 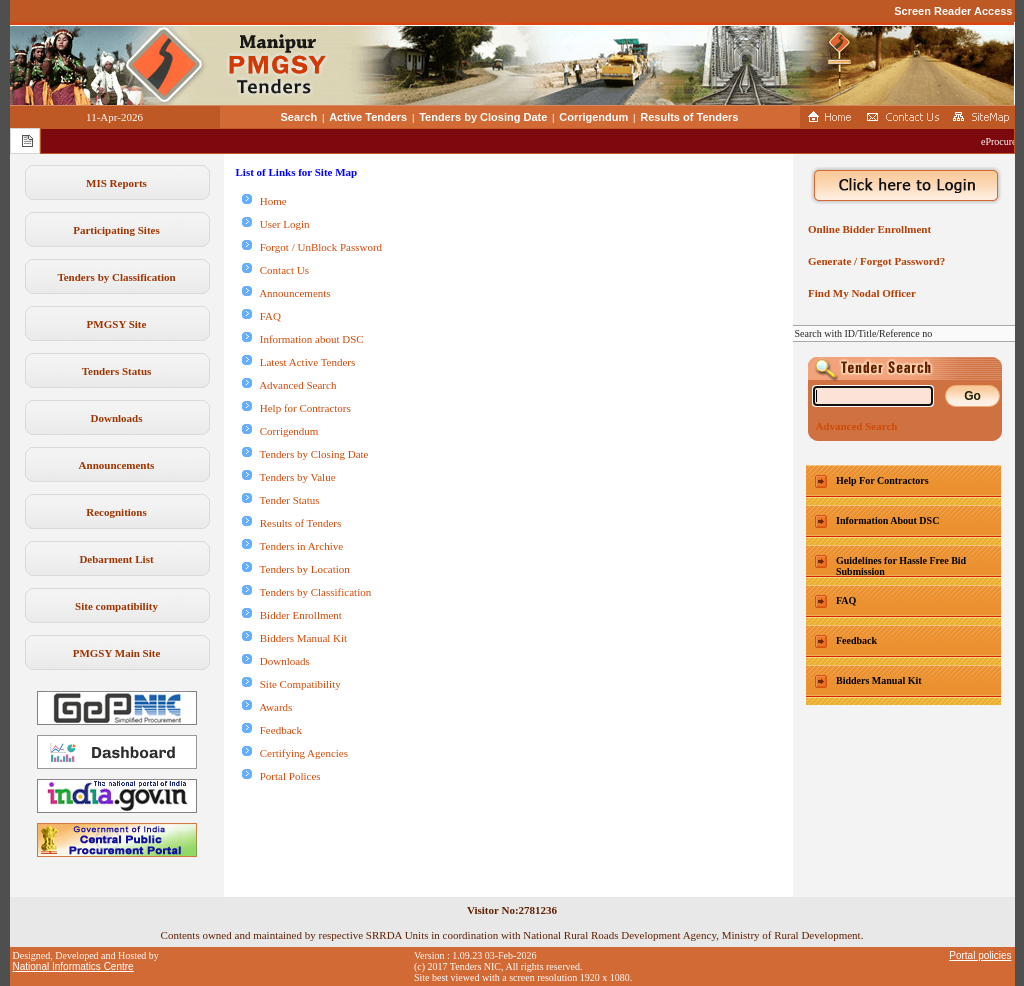 I want to click on Downloads, so click(x=117, y=418).